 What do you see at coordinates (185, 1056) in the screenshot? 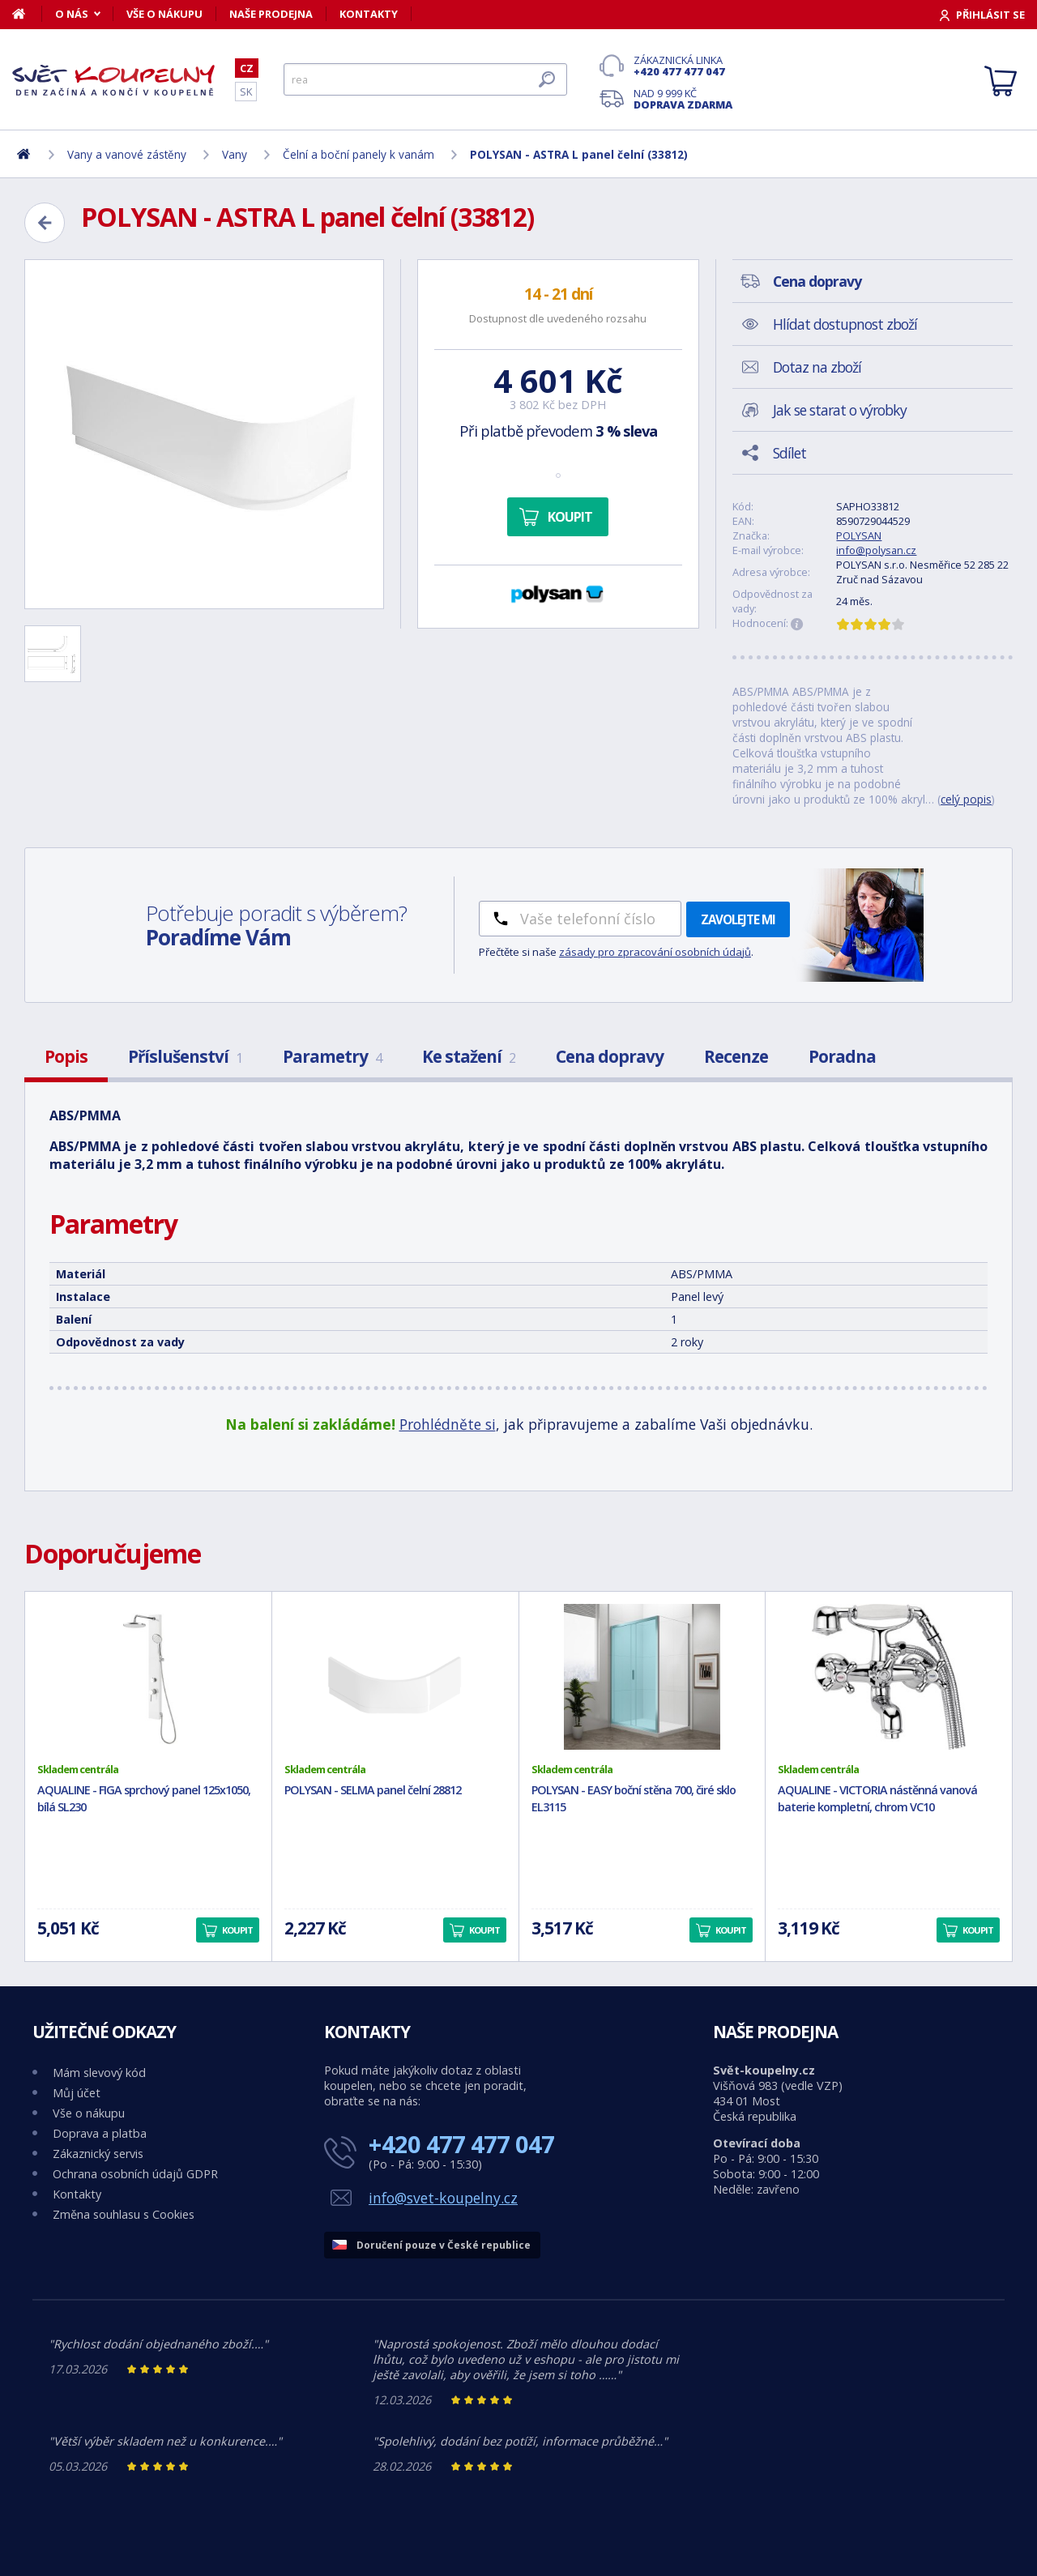
I see `Příslušenství` at bounding box center [185, 1056].